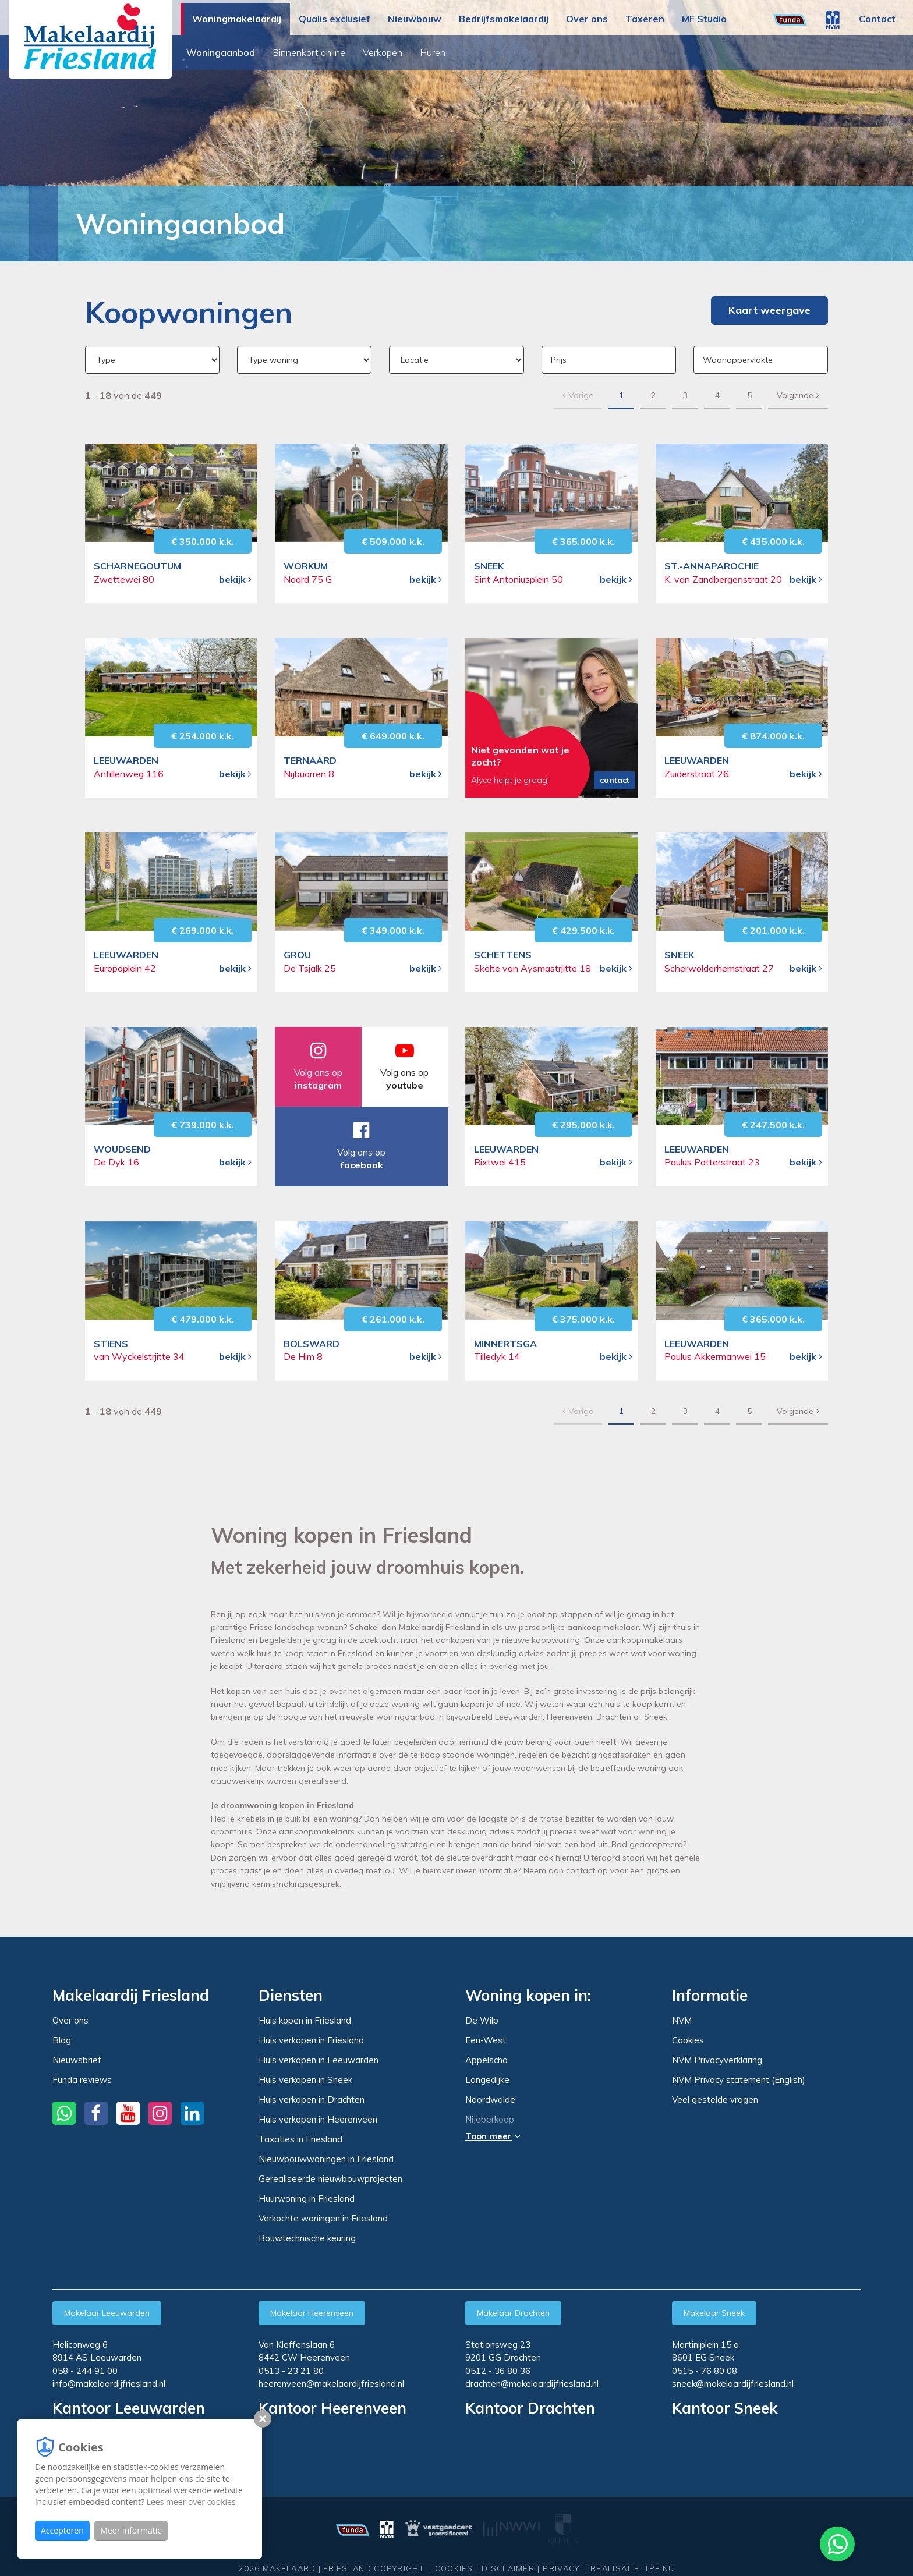  Describe the element at coordinates (587, 18) in the screenshot. I see `Over ons` at that location.